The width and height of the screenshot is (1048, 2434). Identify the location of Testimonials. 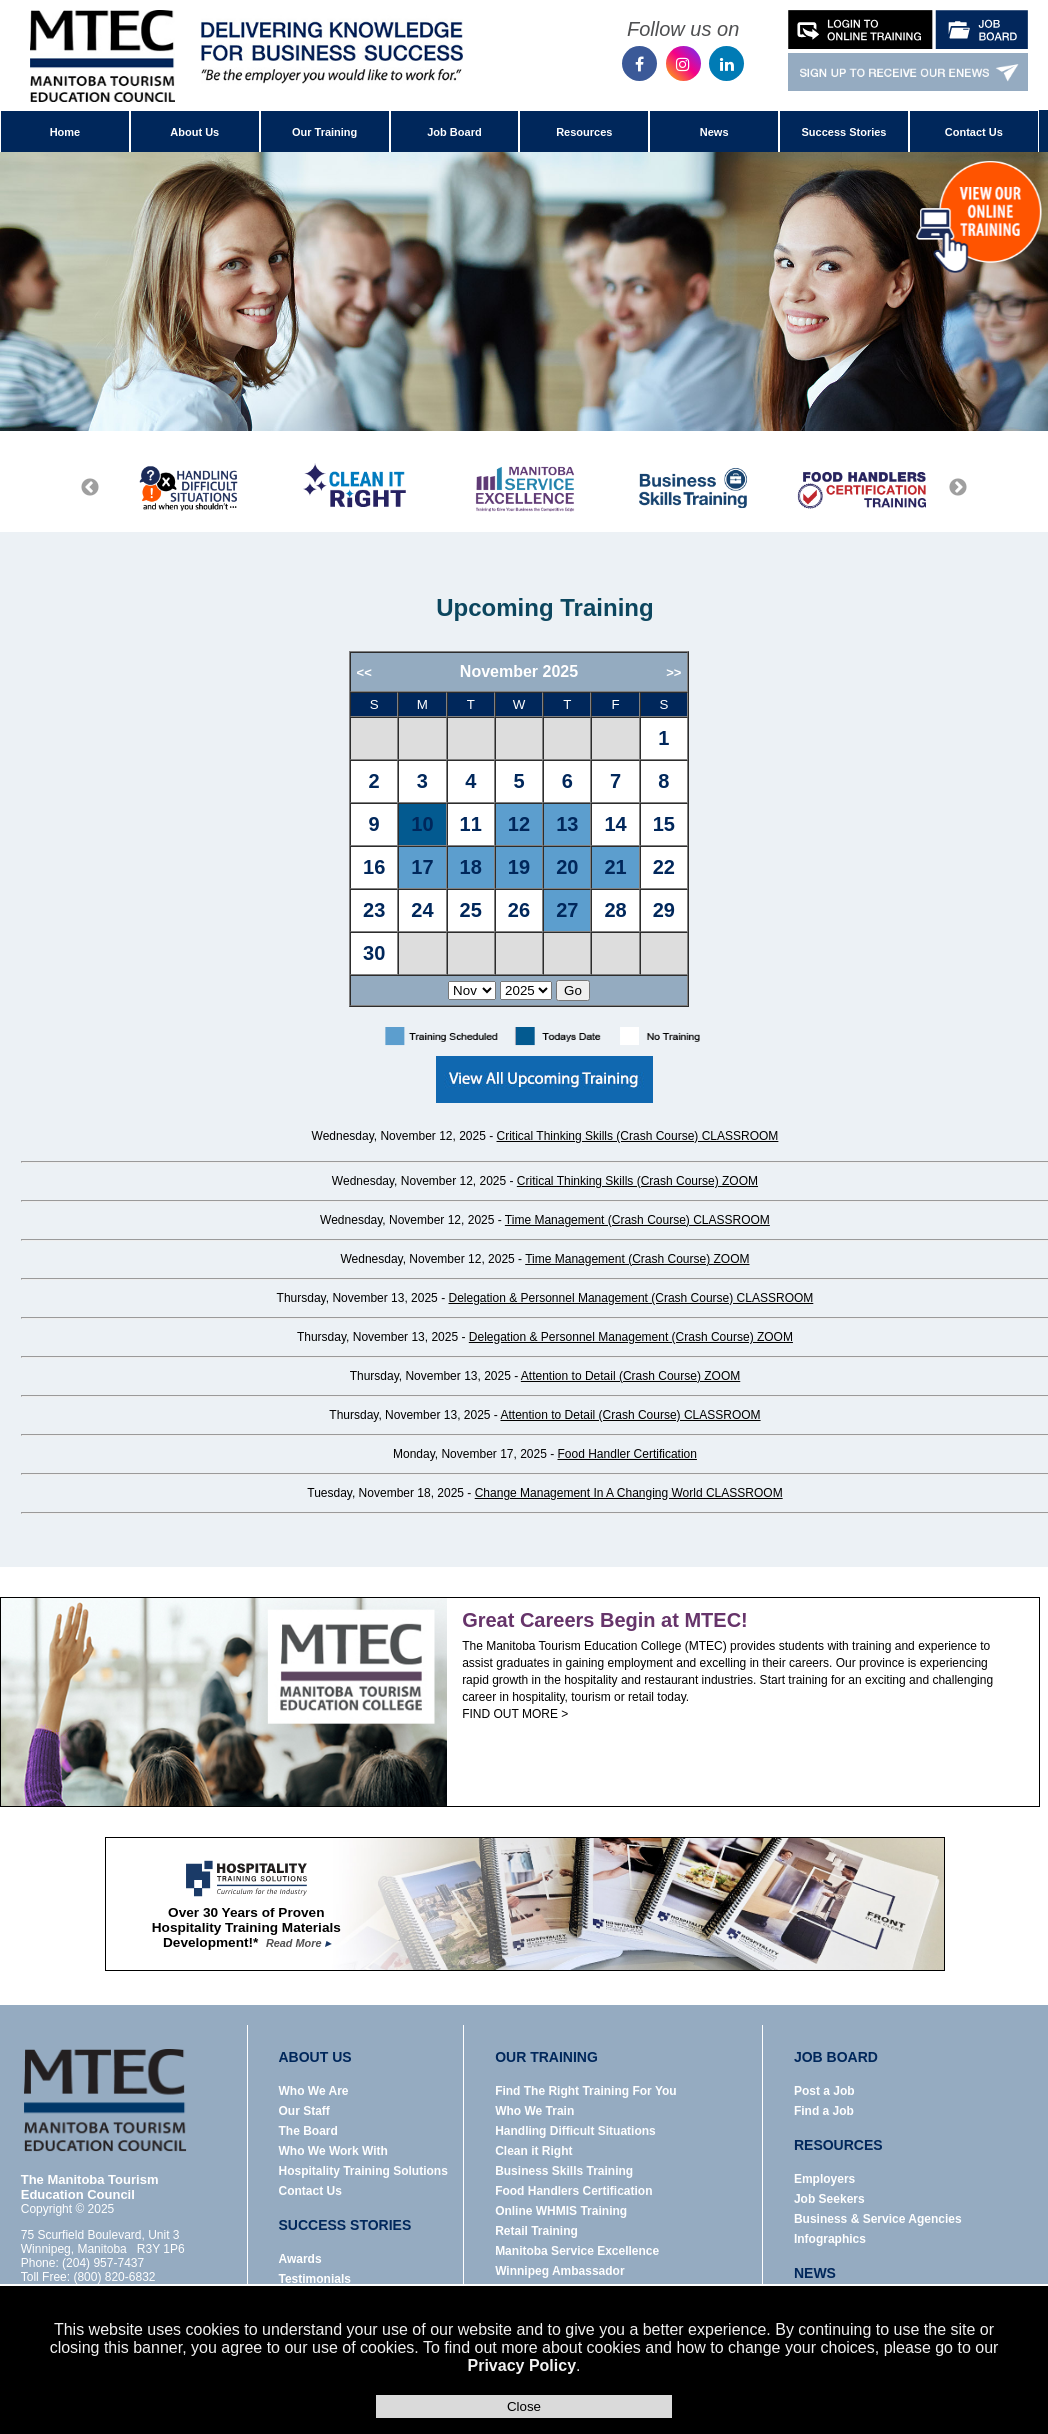
(314, 2279).